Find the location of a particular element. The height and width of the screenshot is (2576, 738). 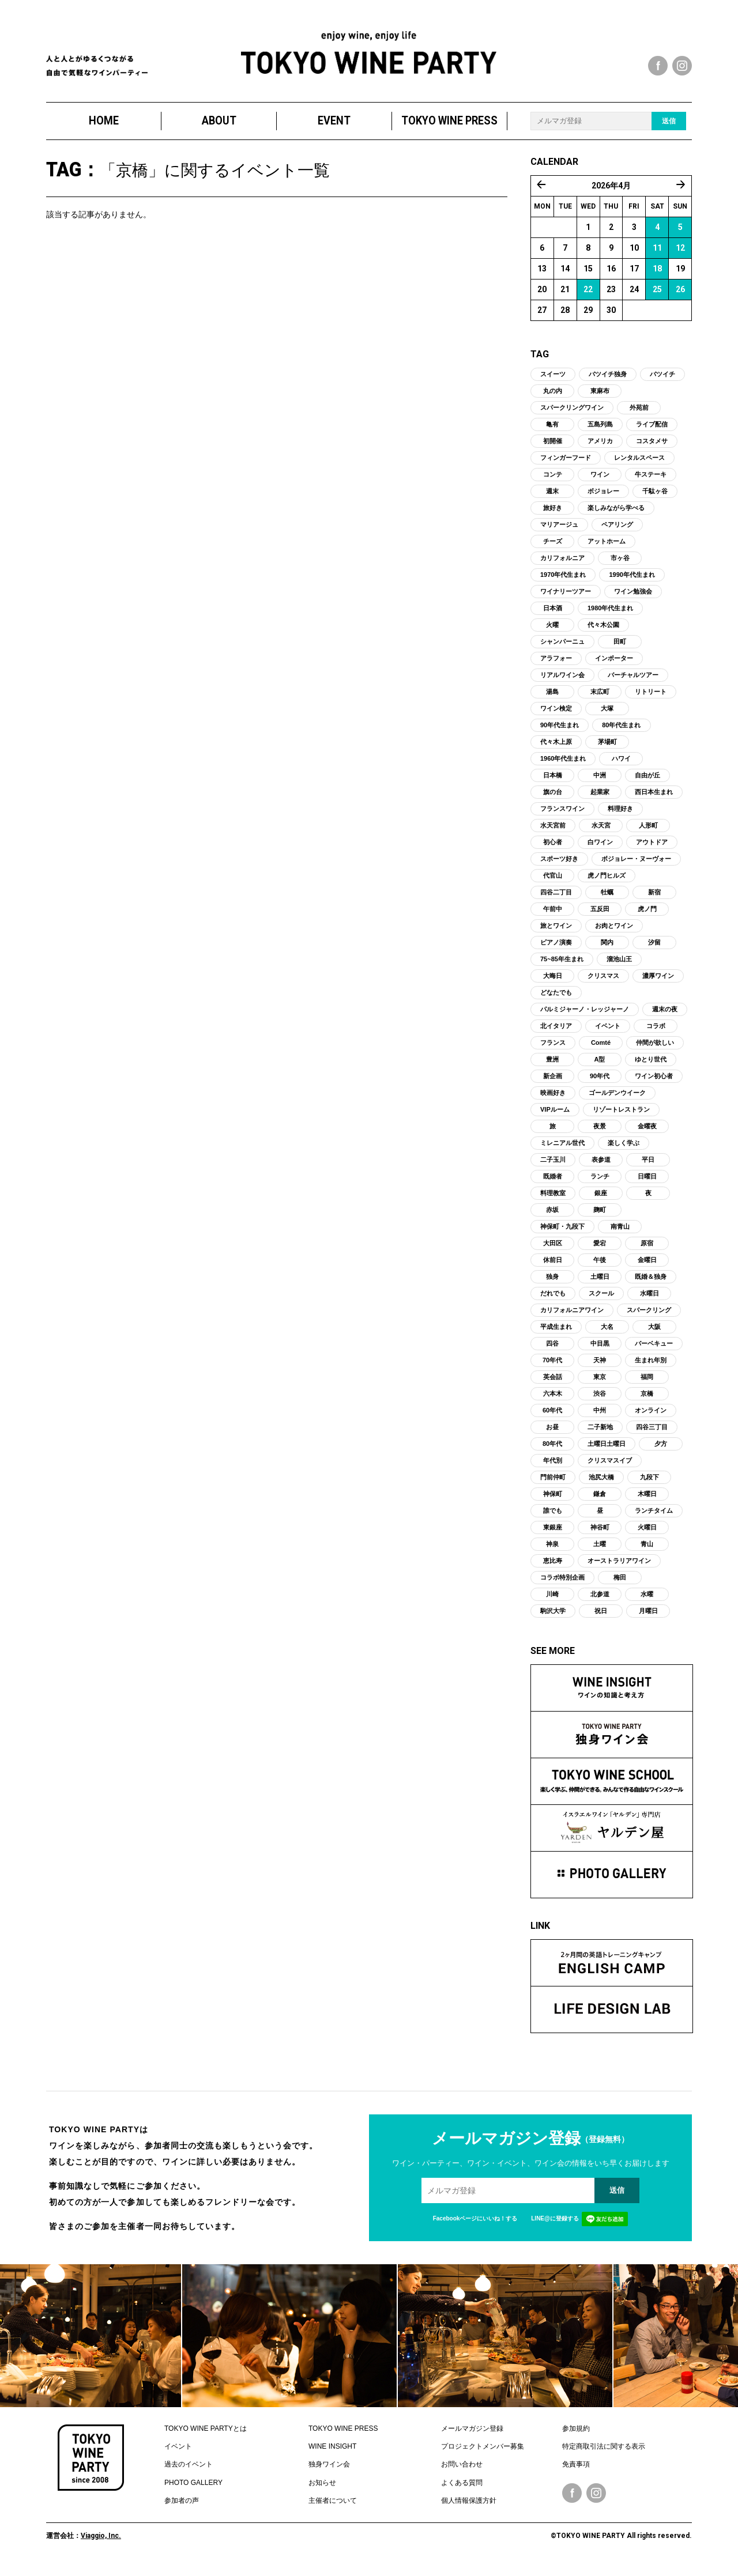

赤坂 is located at coordinates (552, 1217).